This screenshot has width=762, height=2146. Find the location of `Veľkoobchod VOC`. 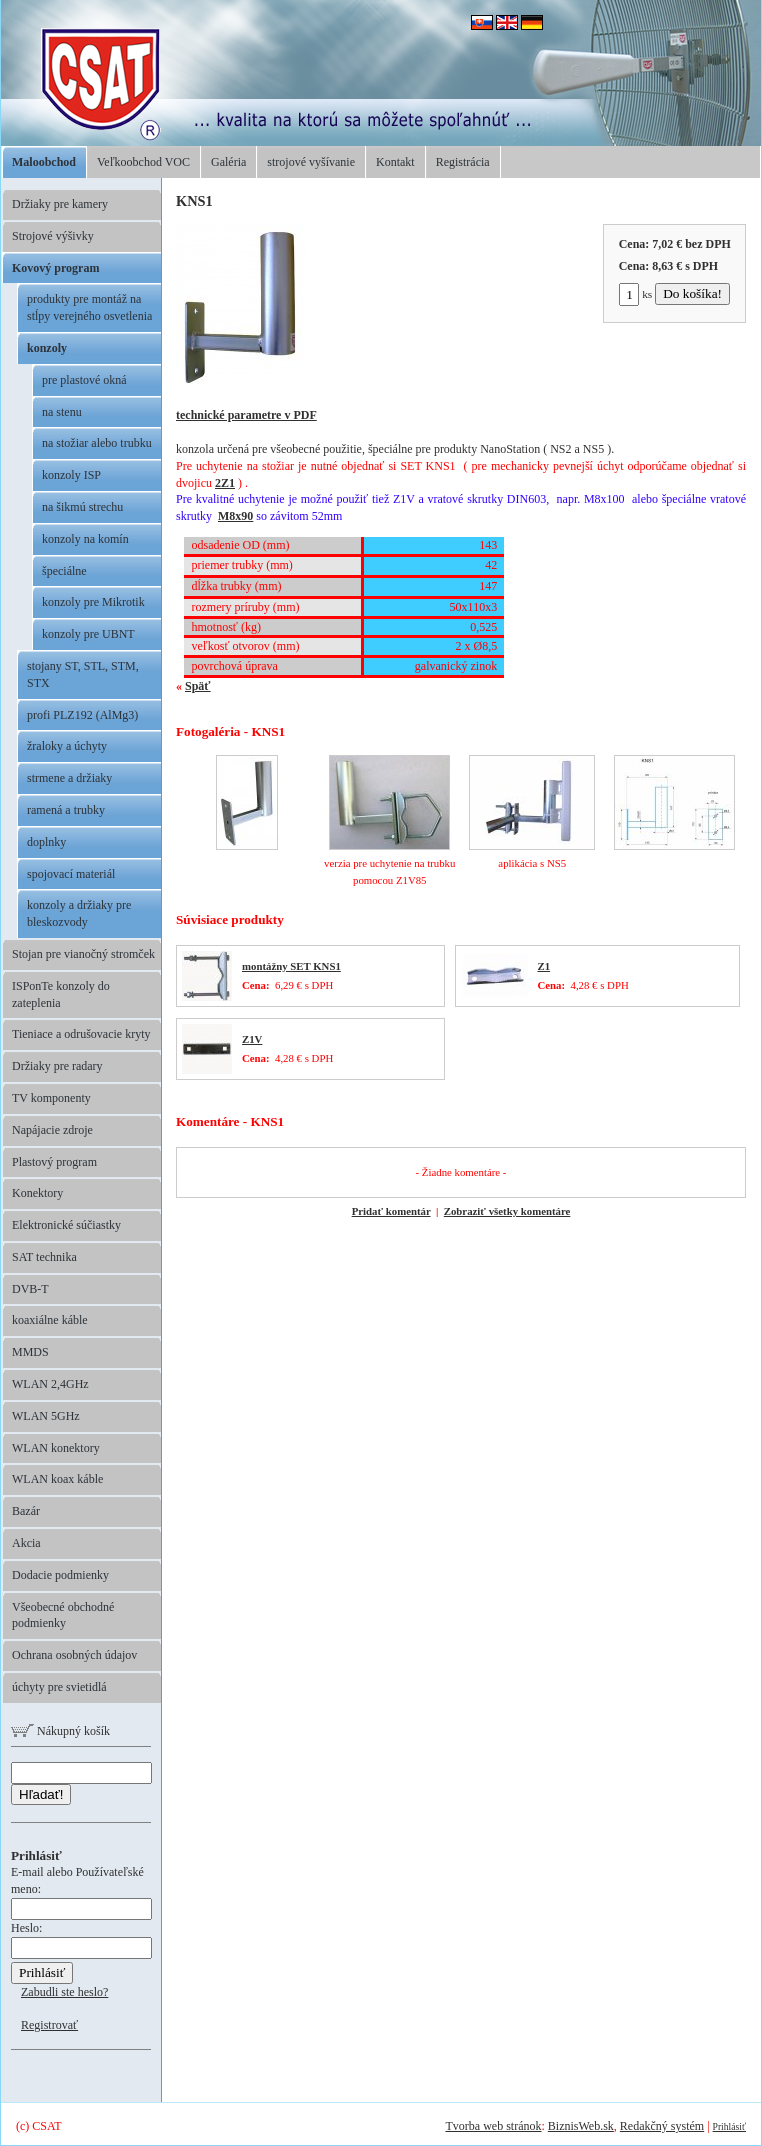

Veľkoobchod VOC is located at coordinates (143, 162).